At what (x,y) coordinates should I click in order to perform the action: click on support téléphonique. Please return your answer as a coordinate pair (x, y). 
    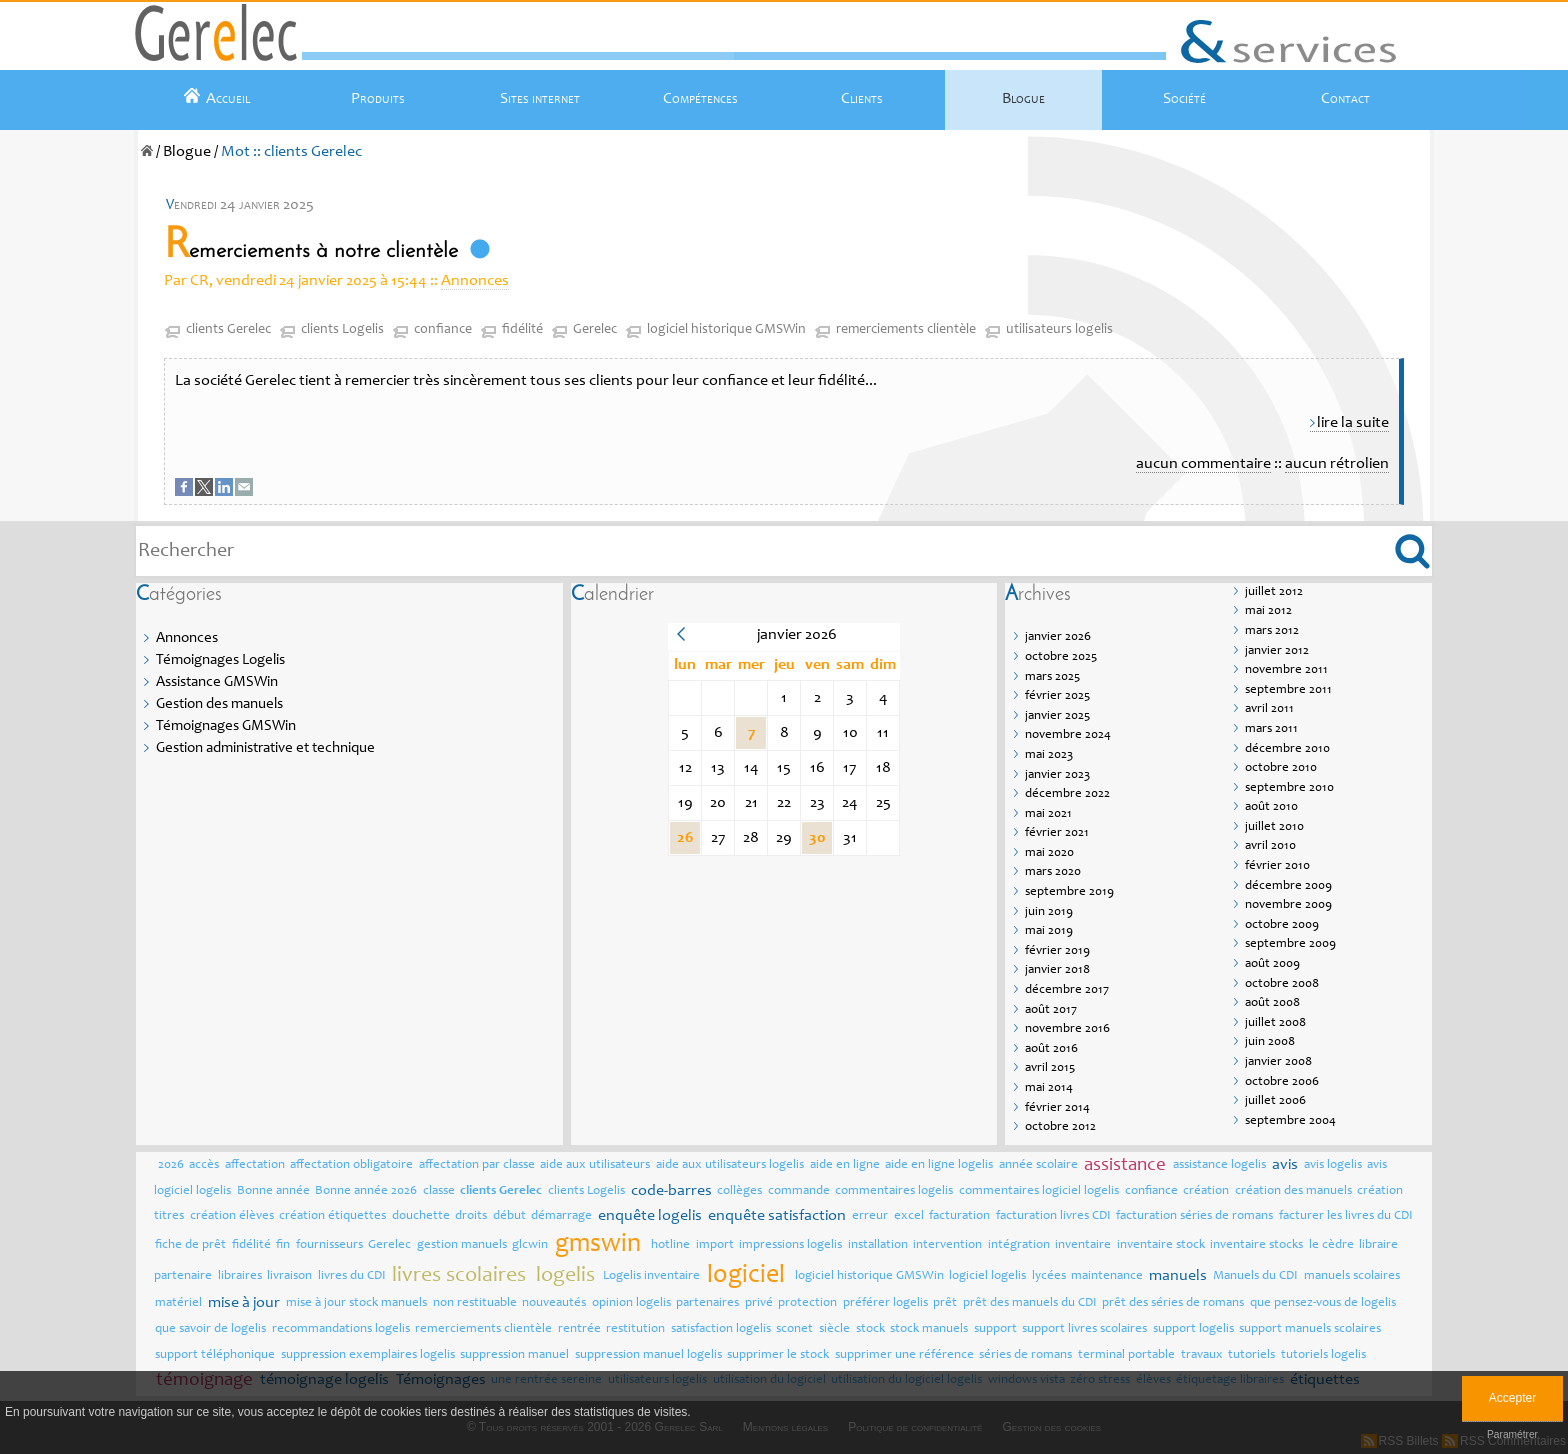
    Looking at the image, I should click on (215, 1355).